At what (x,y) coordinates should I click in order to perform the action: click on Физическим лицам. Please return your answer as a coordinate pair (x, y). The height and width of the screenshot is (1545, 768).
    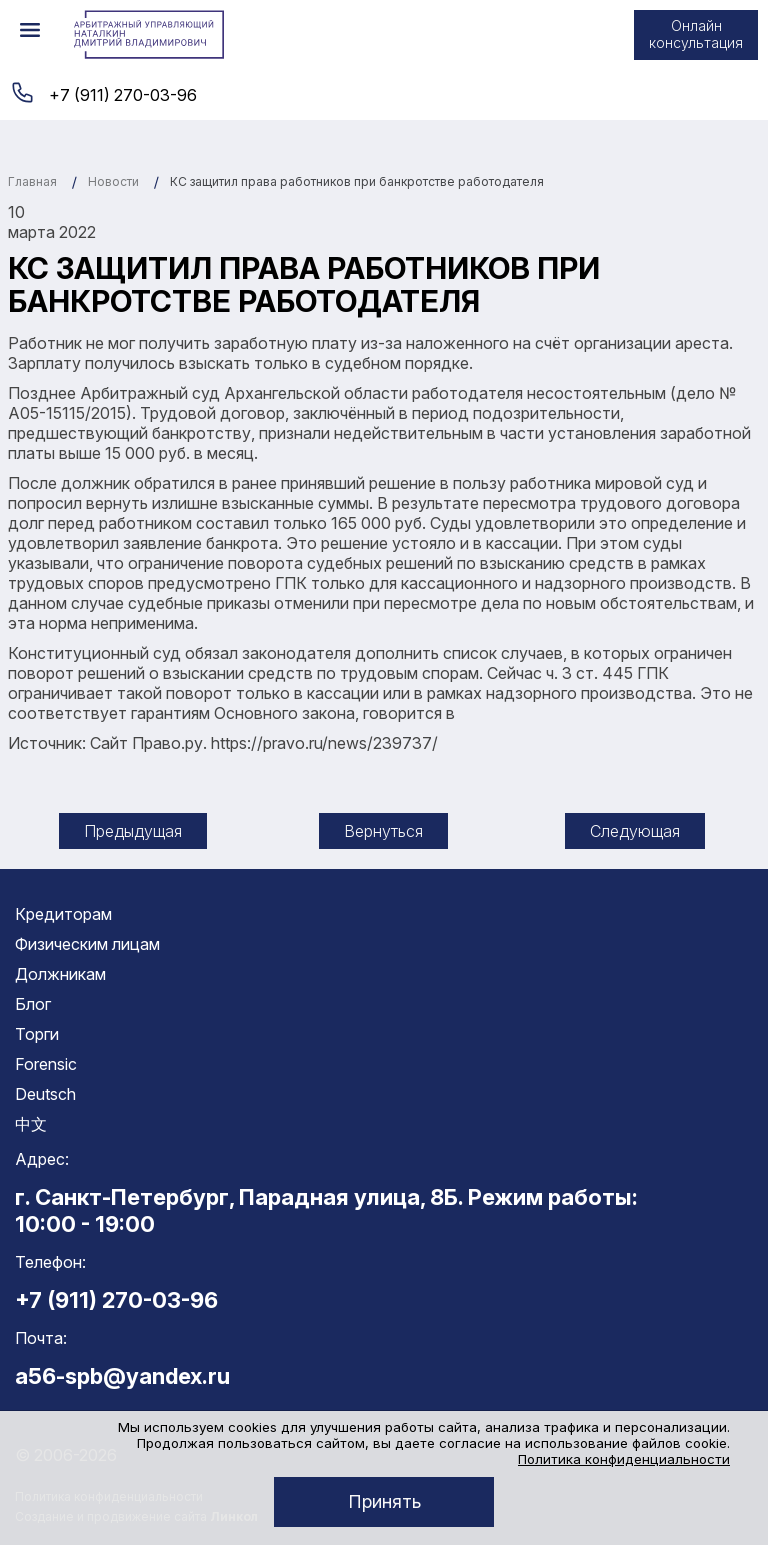
    Looking at the image, I should click on (87, 944).